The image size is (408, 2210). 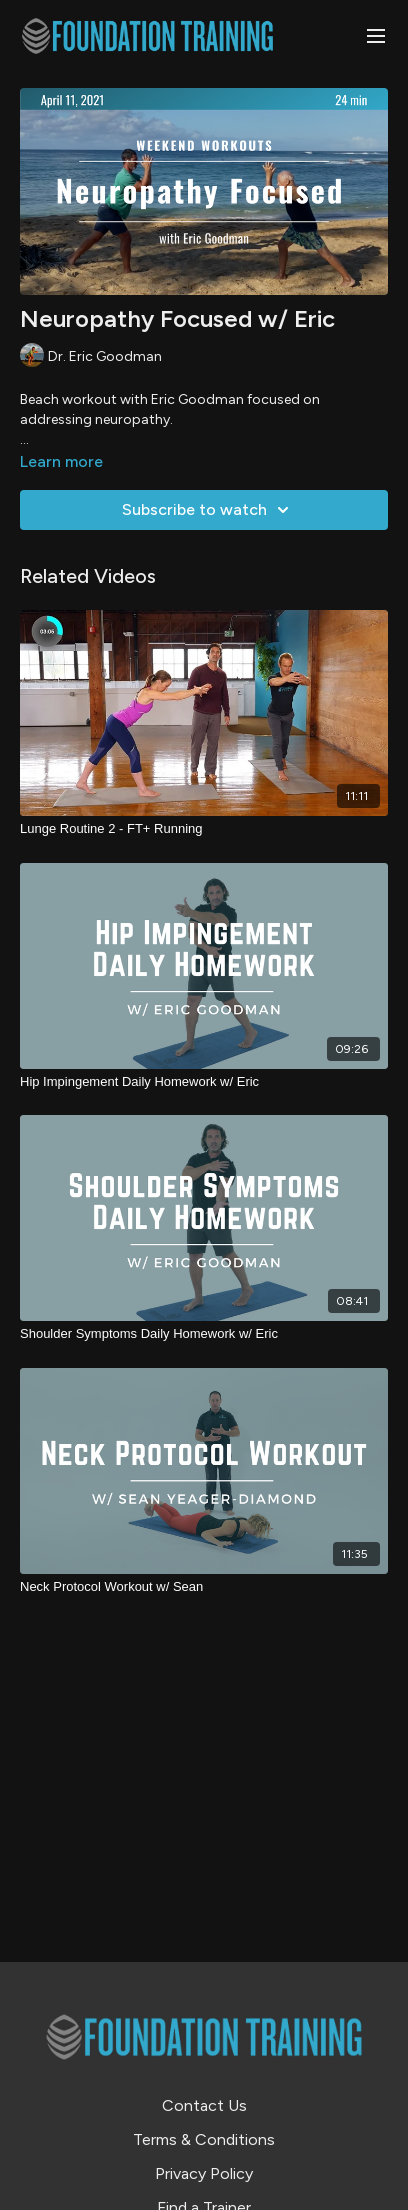 I want to click on Privacy Policy, so click(x=204, y=2173).